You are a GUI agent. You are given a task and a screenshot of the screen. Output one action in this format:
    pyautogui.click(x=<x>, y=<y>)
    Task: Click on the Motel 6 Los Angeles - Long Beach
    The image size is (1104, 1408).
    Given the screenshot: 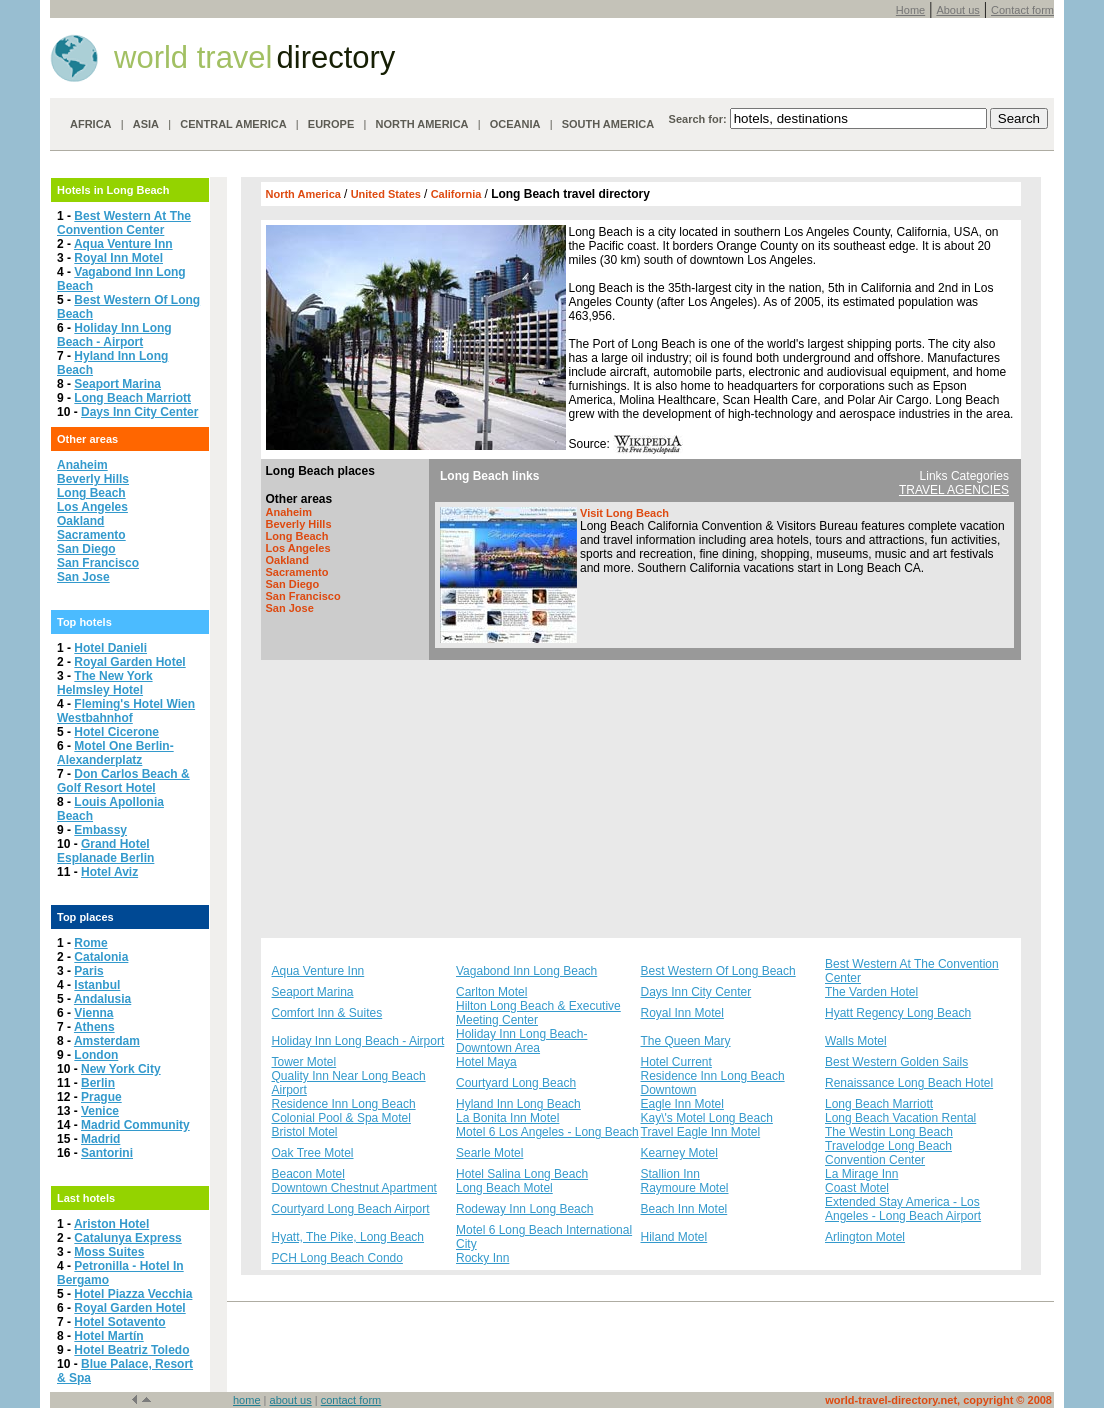 What is the action you would take?
    pyautogui.click(x=547, y=1132)
    